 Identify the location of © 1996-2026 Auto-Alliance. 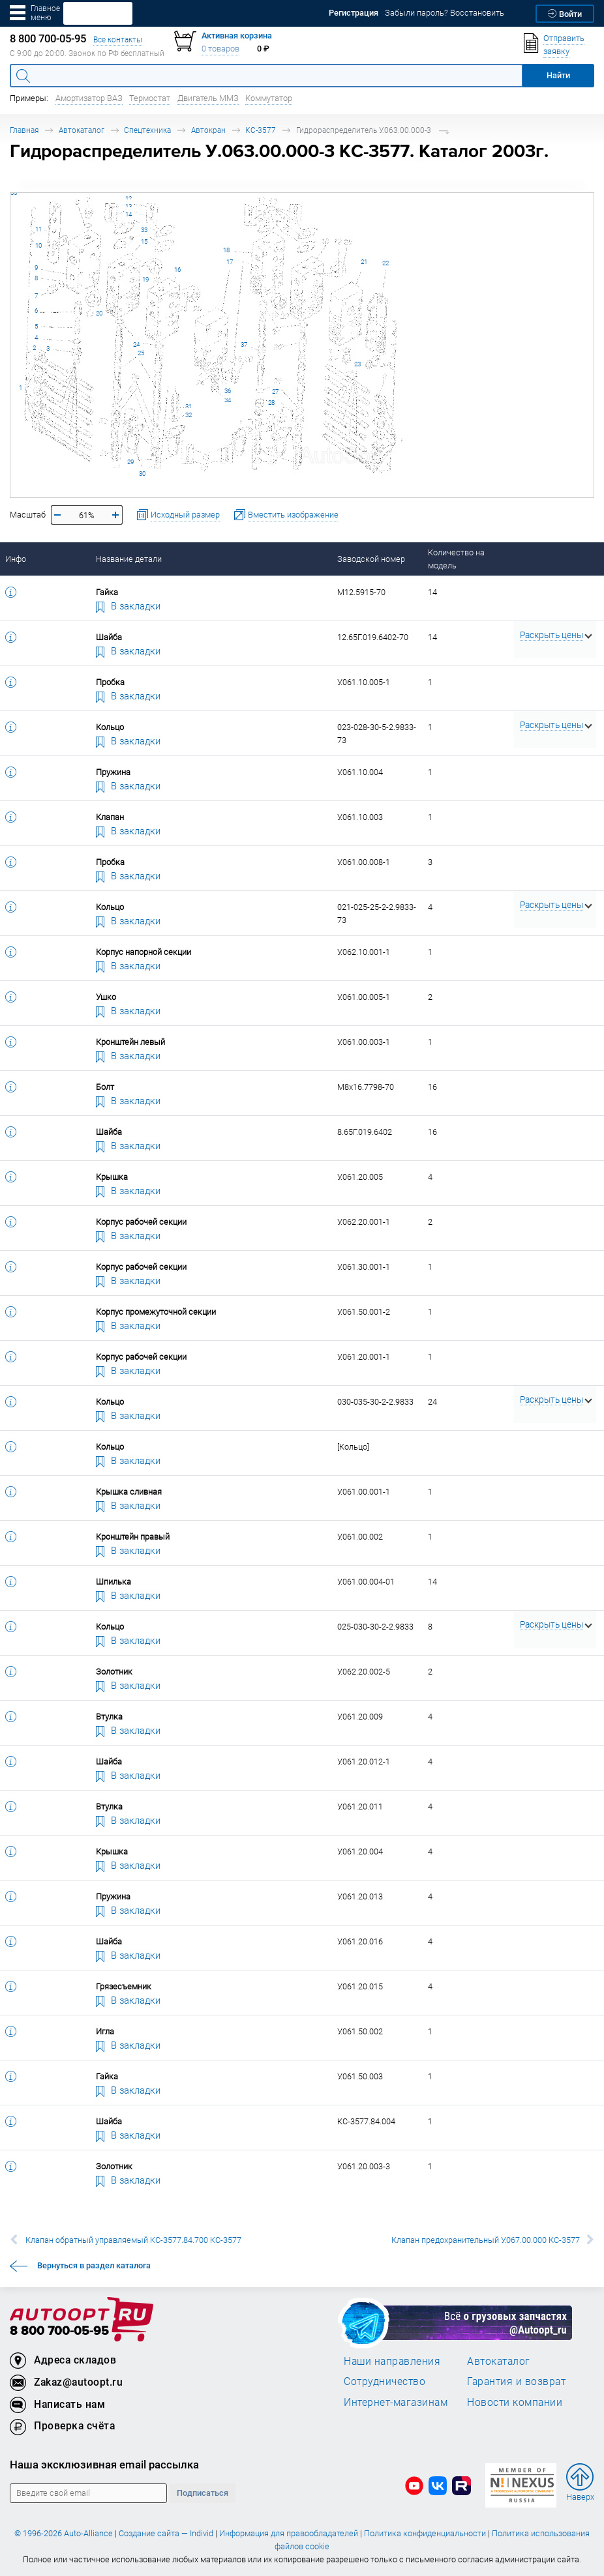
(63, 2533).